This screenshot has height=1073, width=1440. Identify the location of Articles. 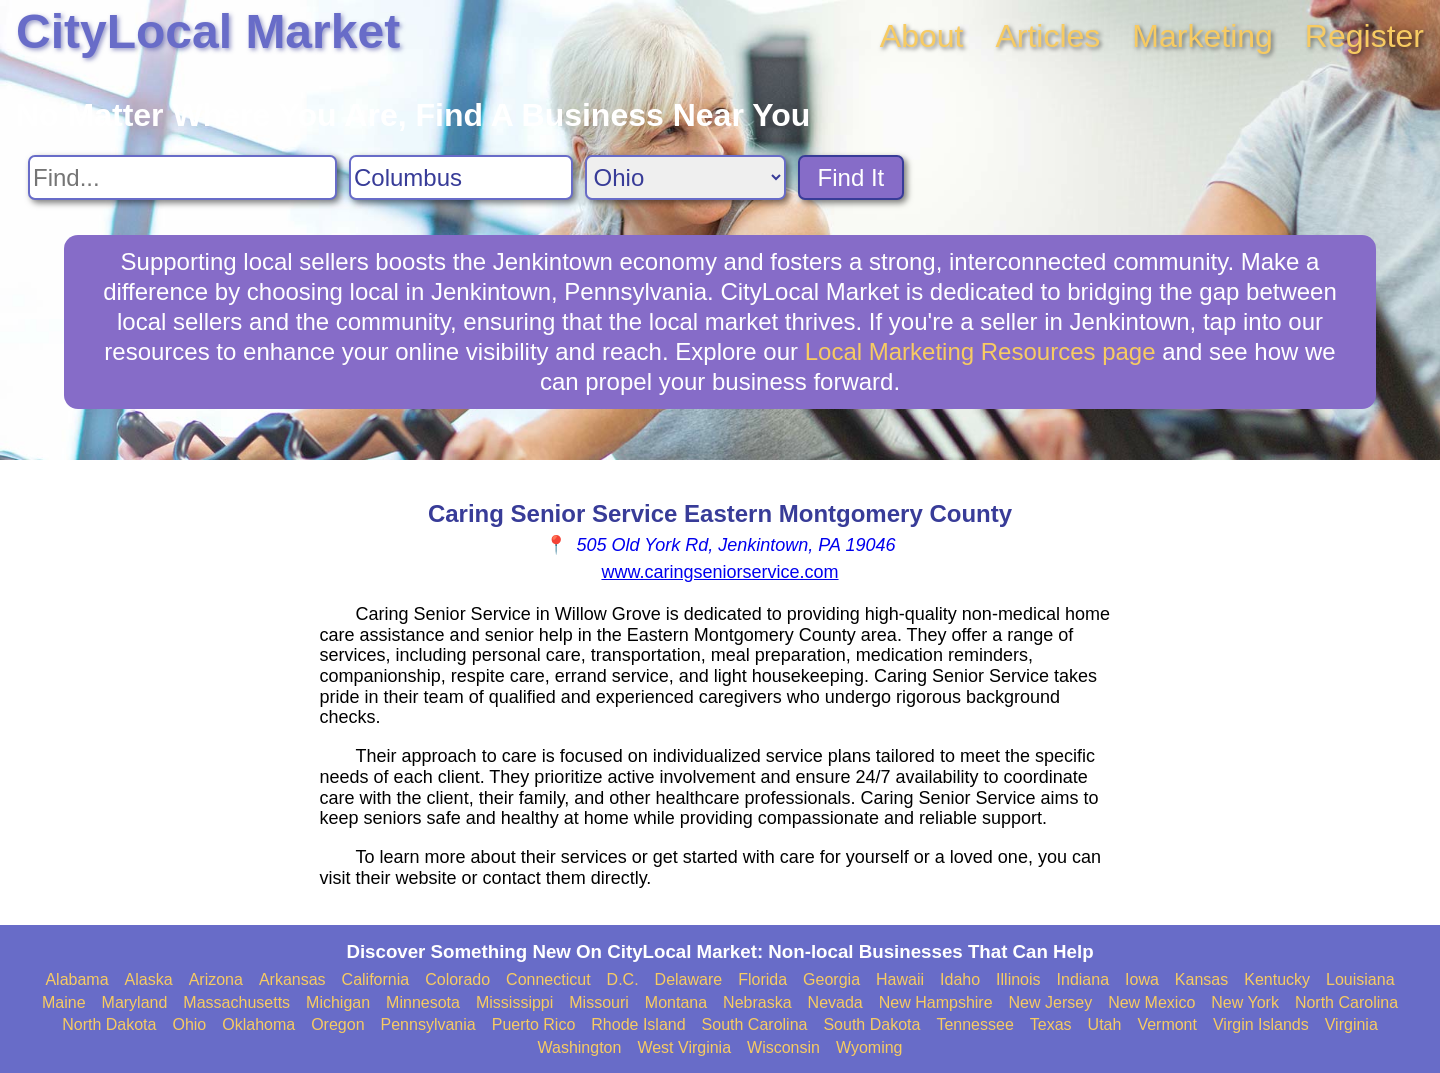
(1047, 36).